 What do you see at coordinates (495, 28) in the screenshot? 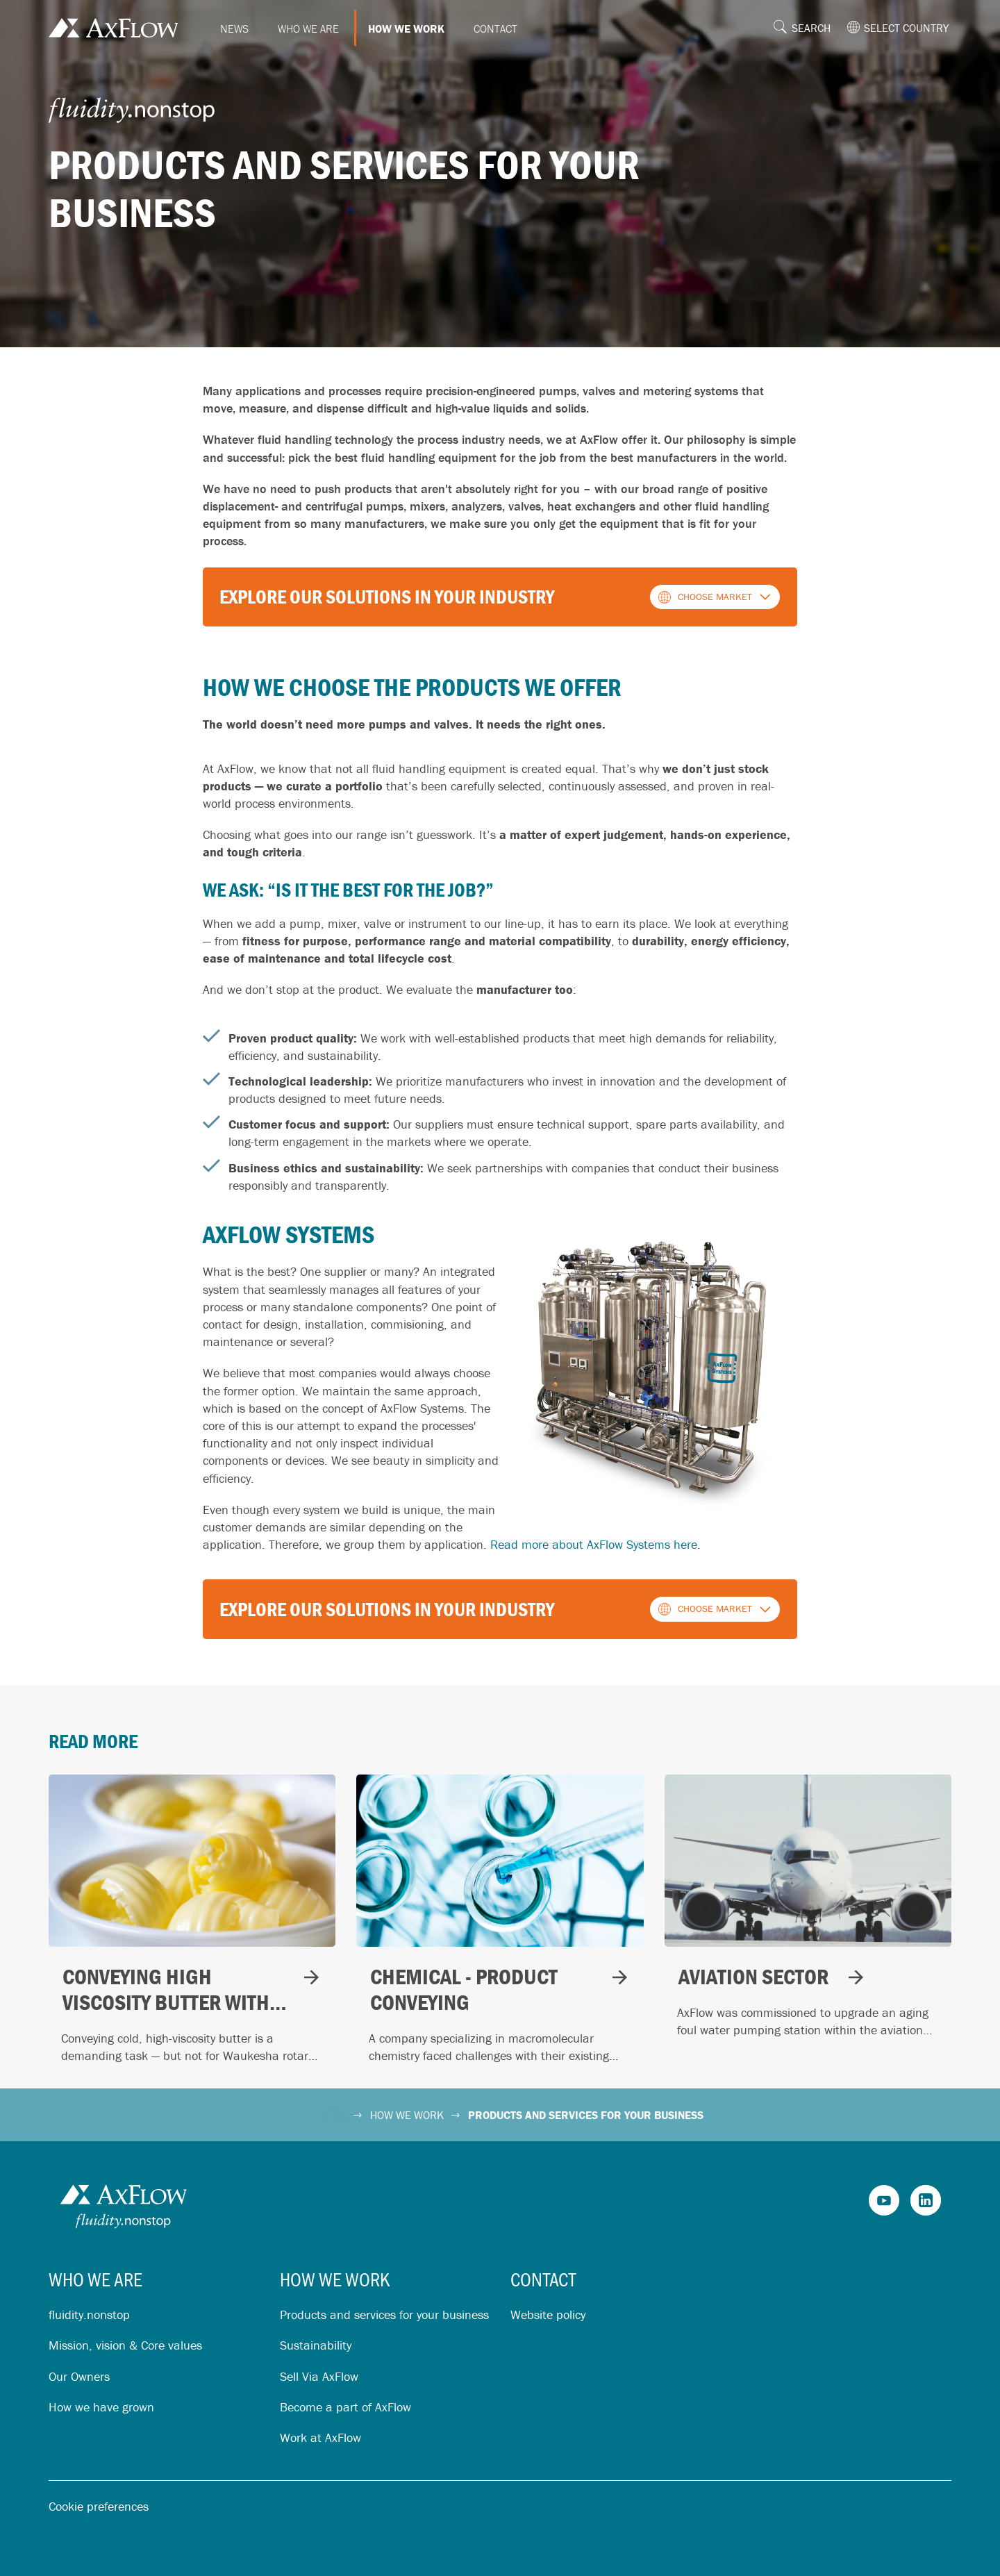
I see `Contact` at bounding box center [495, 28].